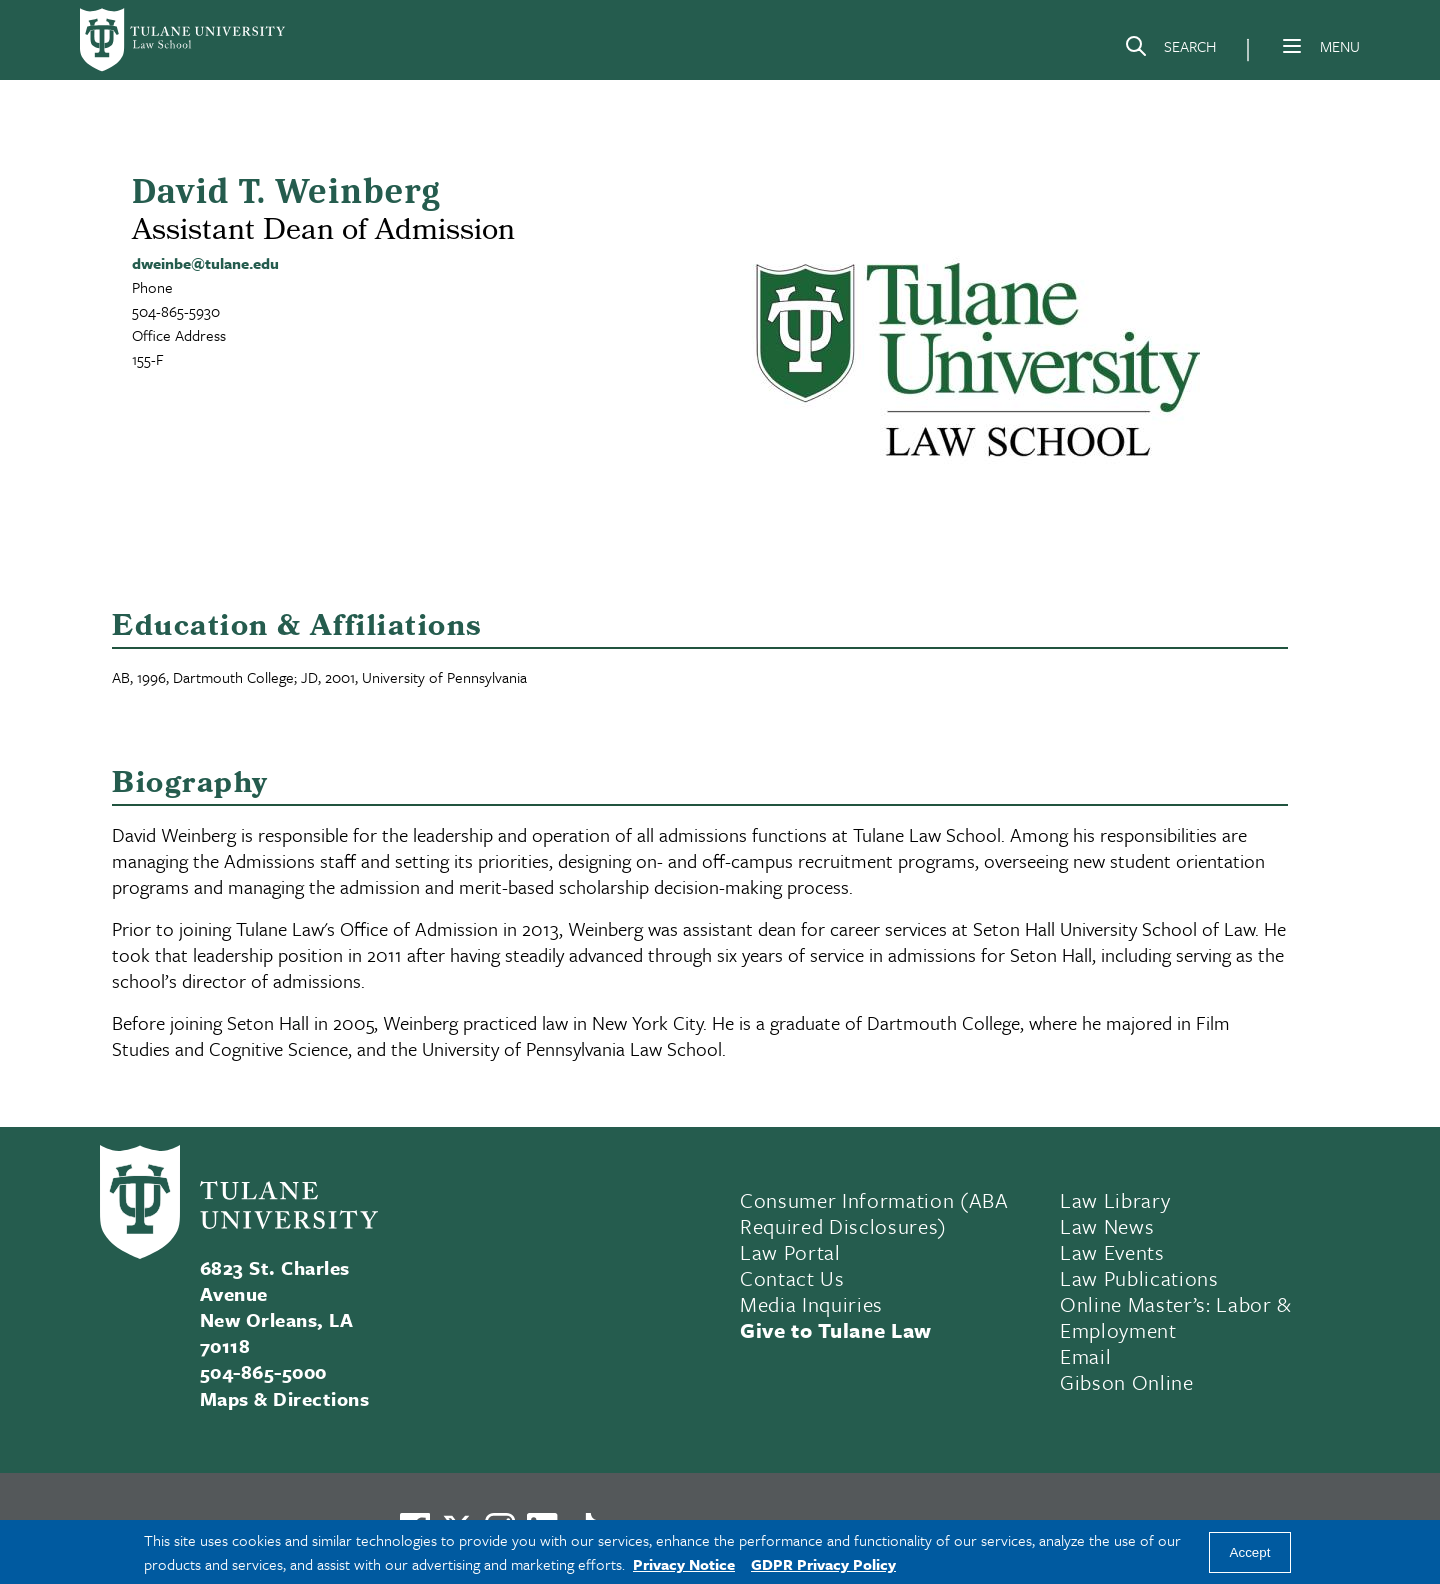 The width and height of the screenshot is (1440, 1584). What do you see at coordinates (792, 1278) in the screenshot?
I see `Contact Us` at bounding box center [792, 1278].